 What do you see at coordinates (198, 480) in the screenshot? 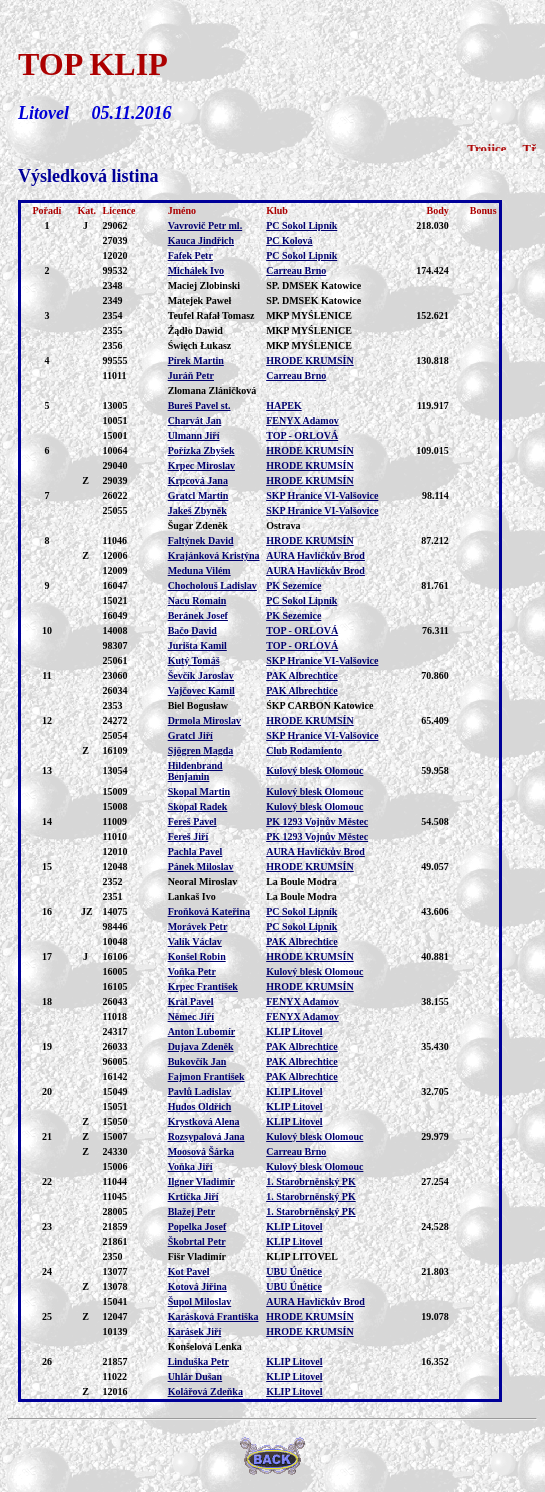
I see `Krpcová Jana` at bounding box center [198, 480].